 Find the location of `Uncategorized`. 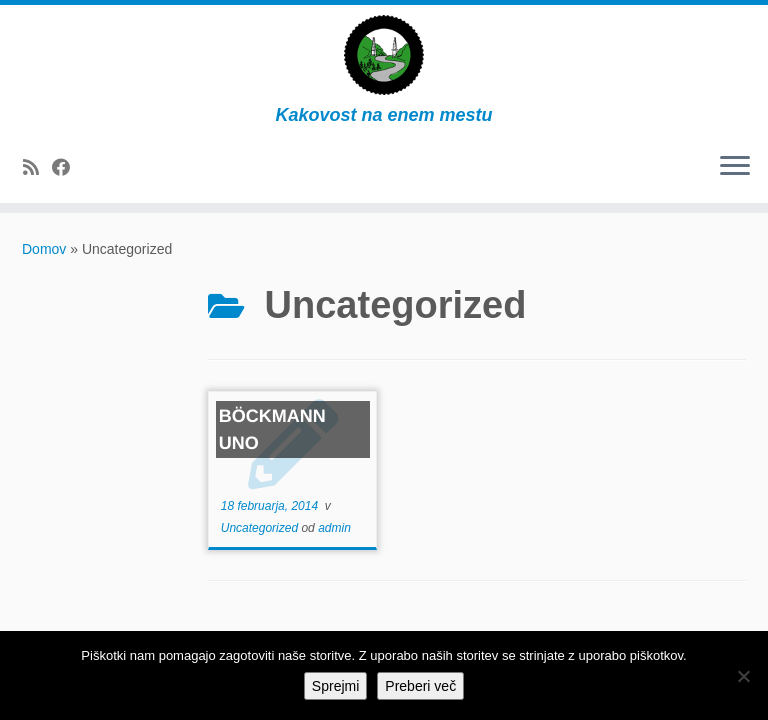

Uncategorized is located at coordinates (261, 528).